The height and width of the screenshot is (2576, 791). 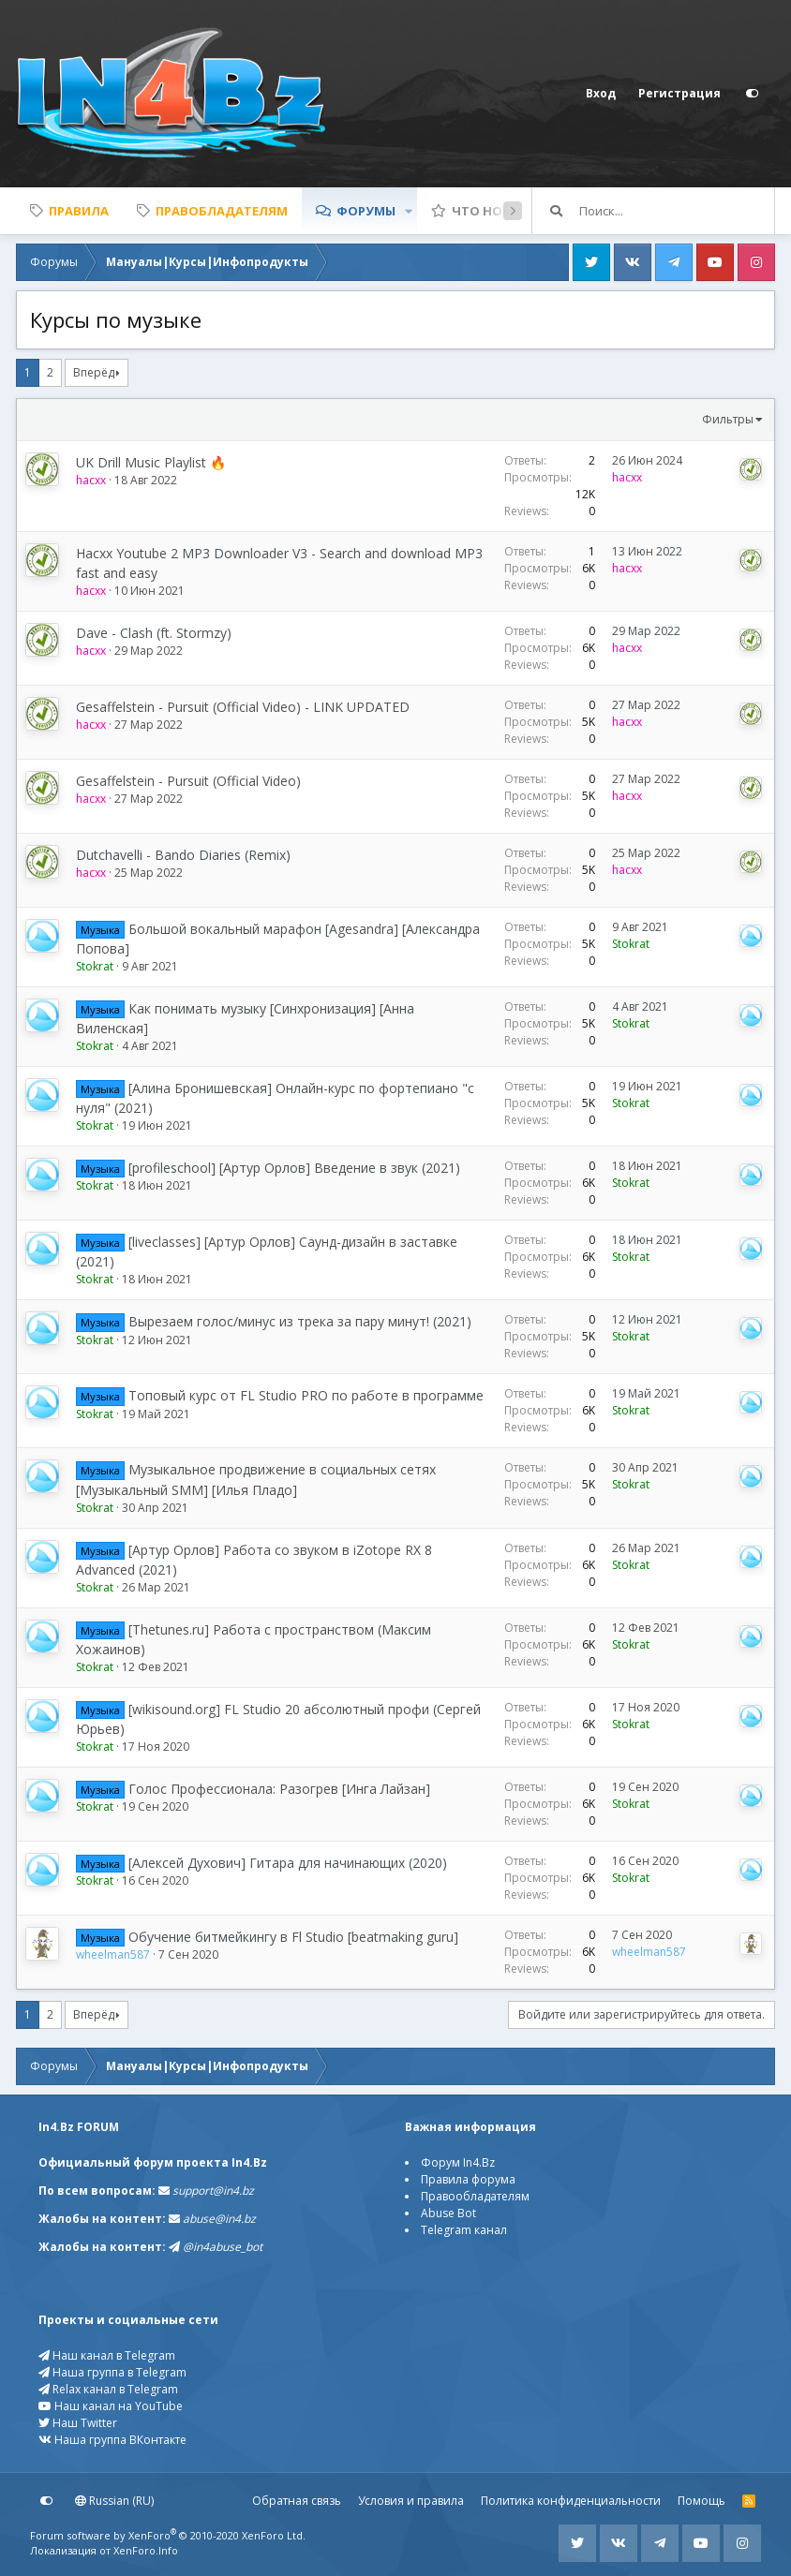 I want to click on Вырезаем голос/минус из трека за пару минут! (2021), so click(x=299, y=1321).